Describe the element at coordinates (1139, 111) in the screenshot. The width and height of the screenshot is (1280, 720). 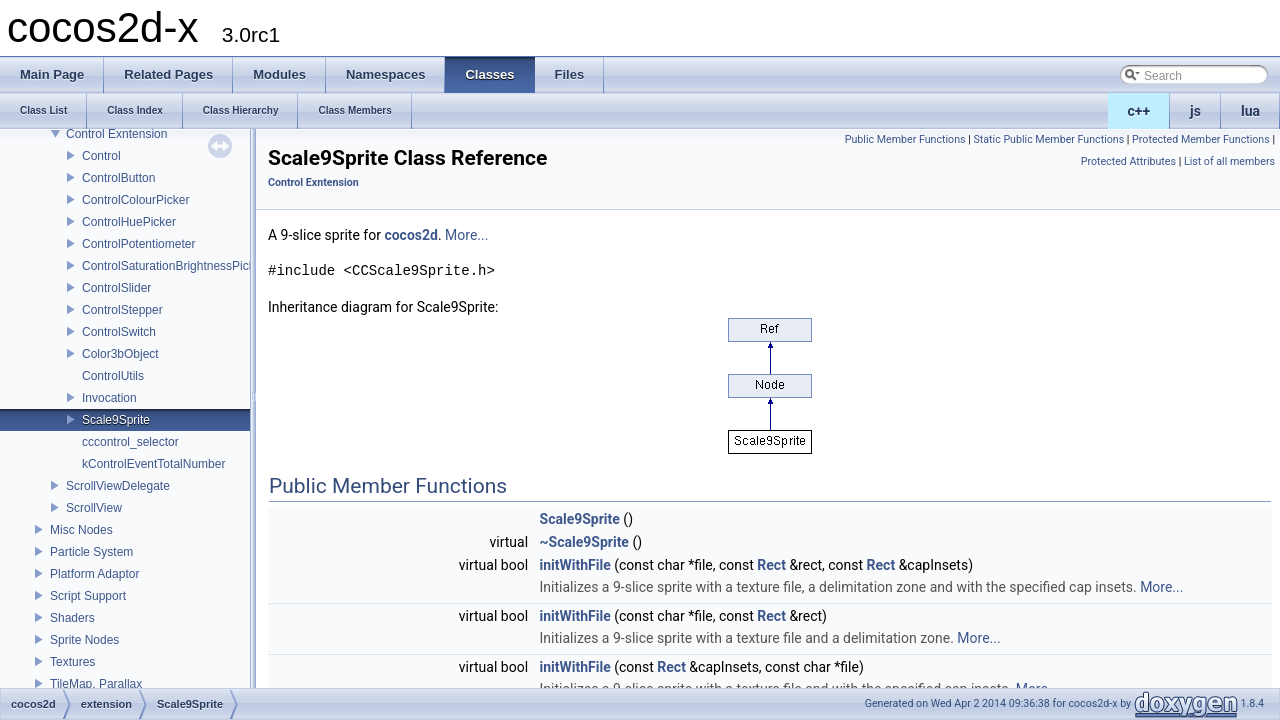
I see `c++` at that location.